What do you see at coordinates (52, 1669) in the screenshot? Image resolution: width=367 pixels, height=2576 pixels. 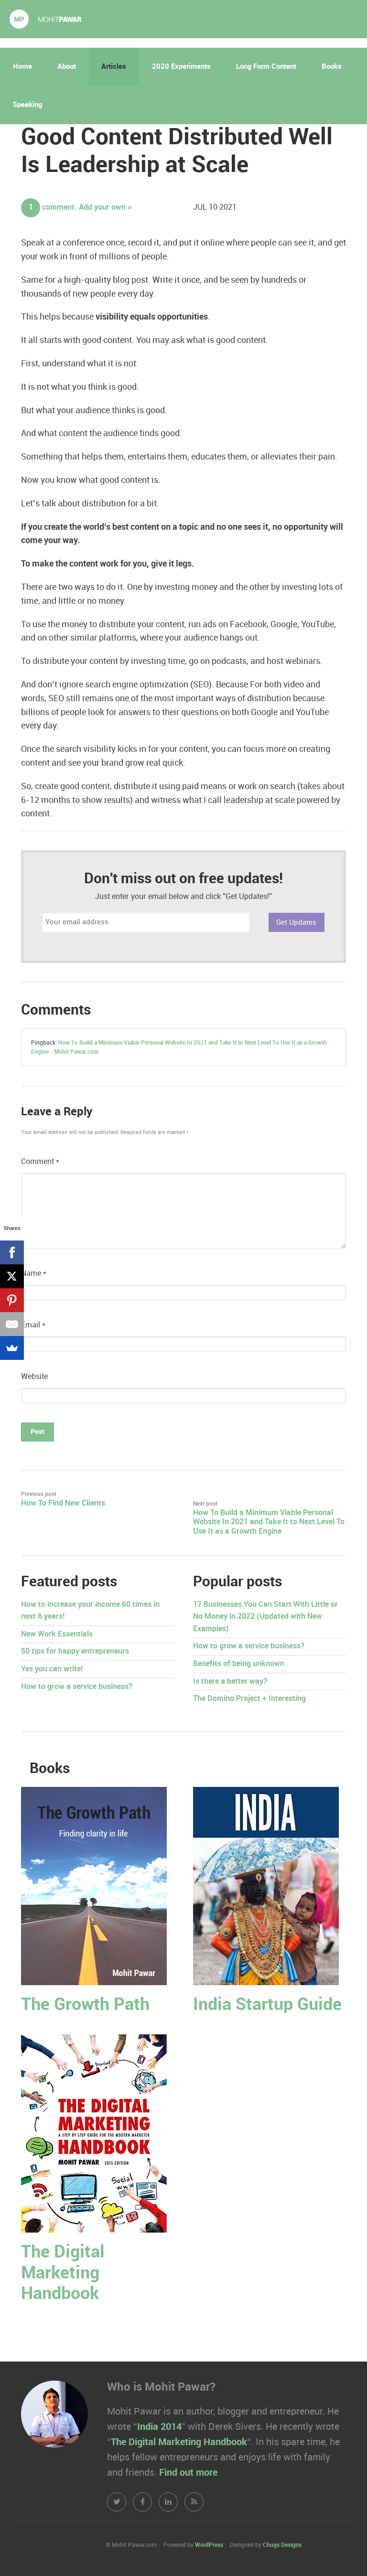 I see `Yes you can write!` at bounding box center [52, 1669].